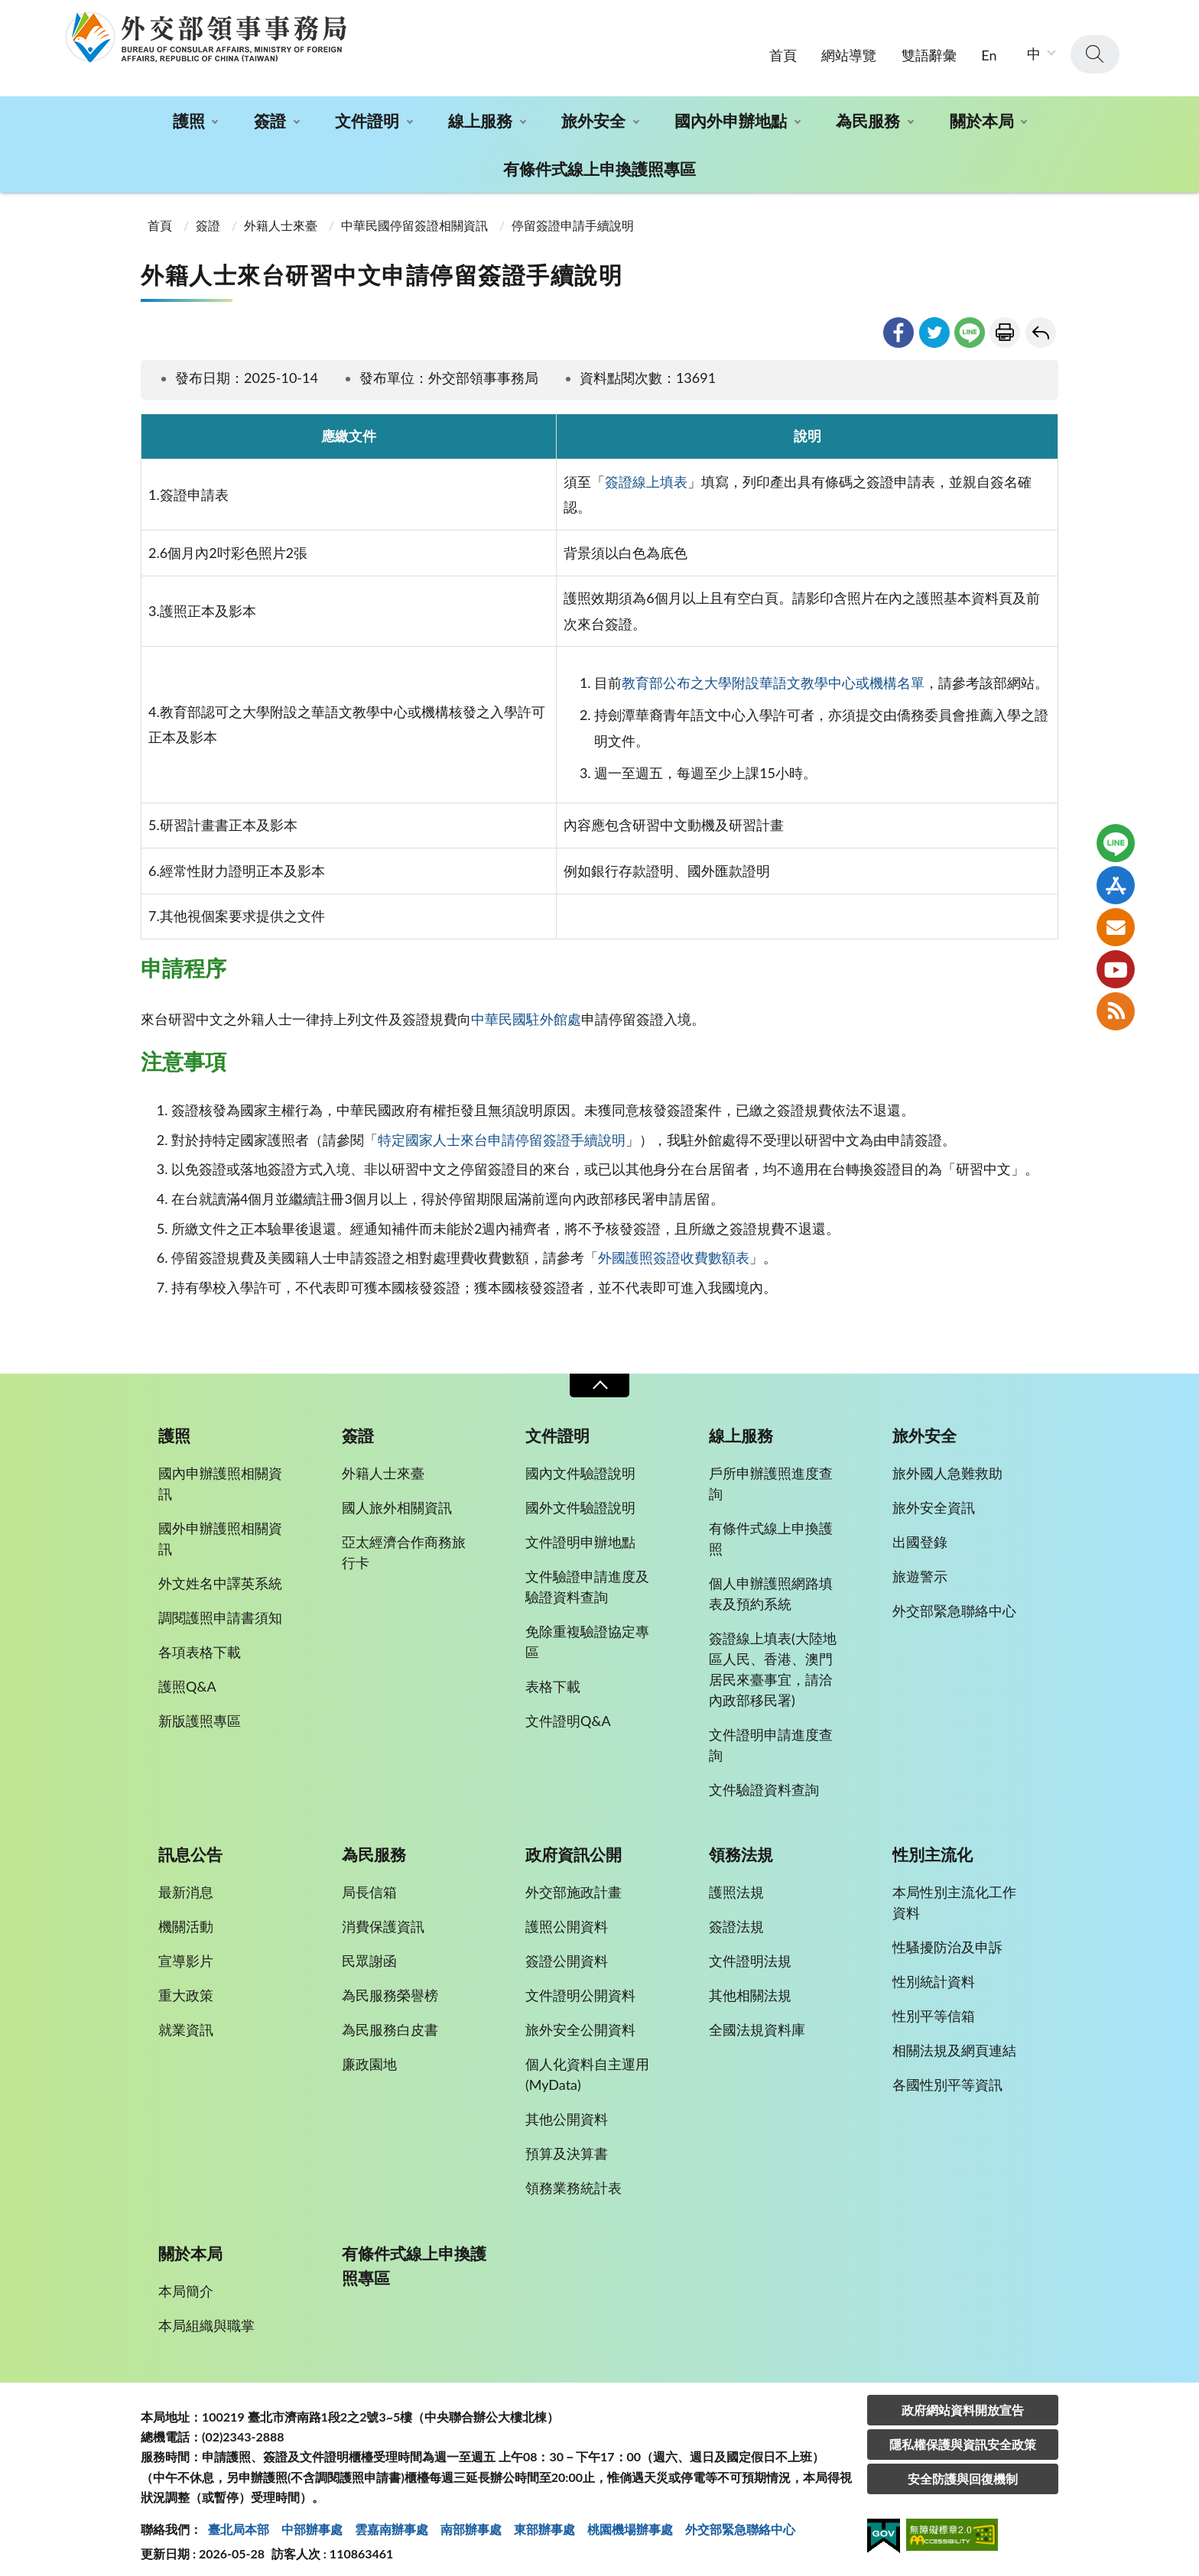 This screenshot has width=1199, height=2576. I want to click on 其他相關法規, so click(750, 1984).